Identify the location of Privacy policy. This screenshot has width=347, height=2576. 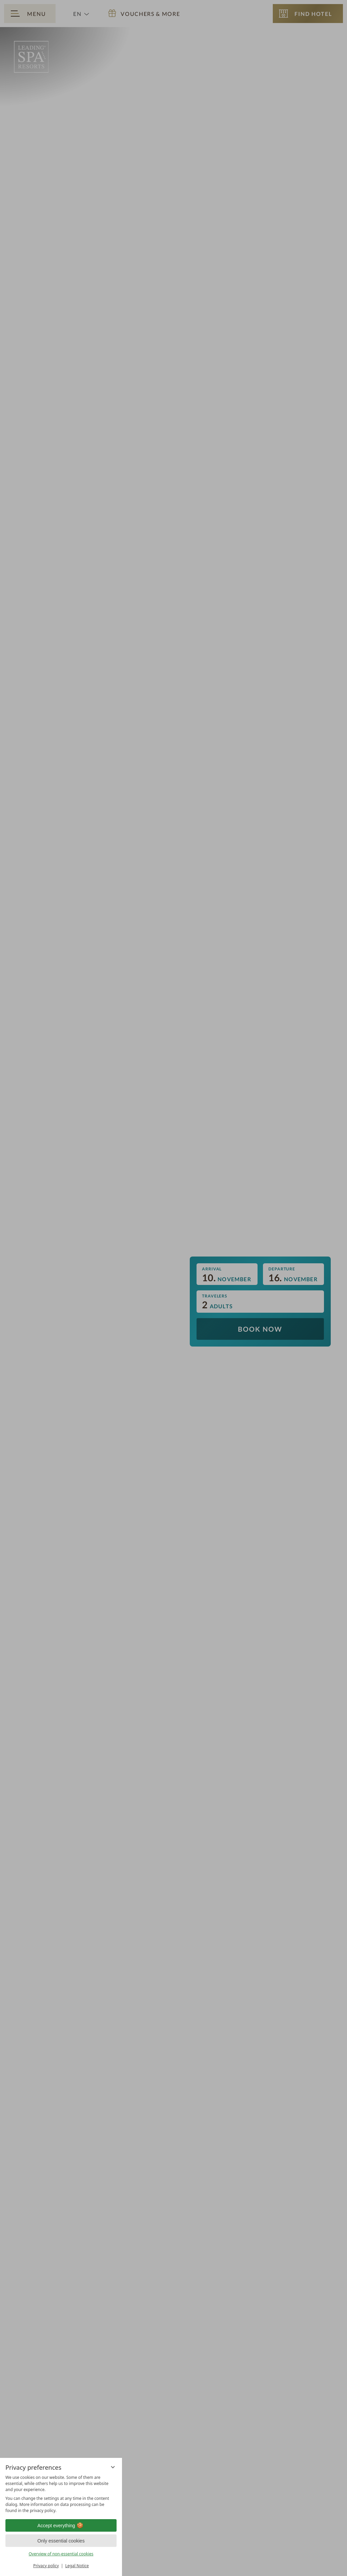
(46, 2566).